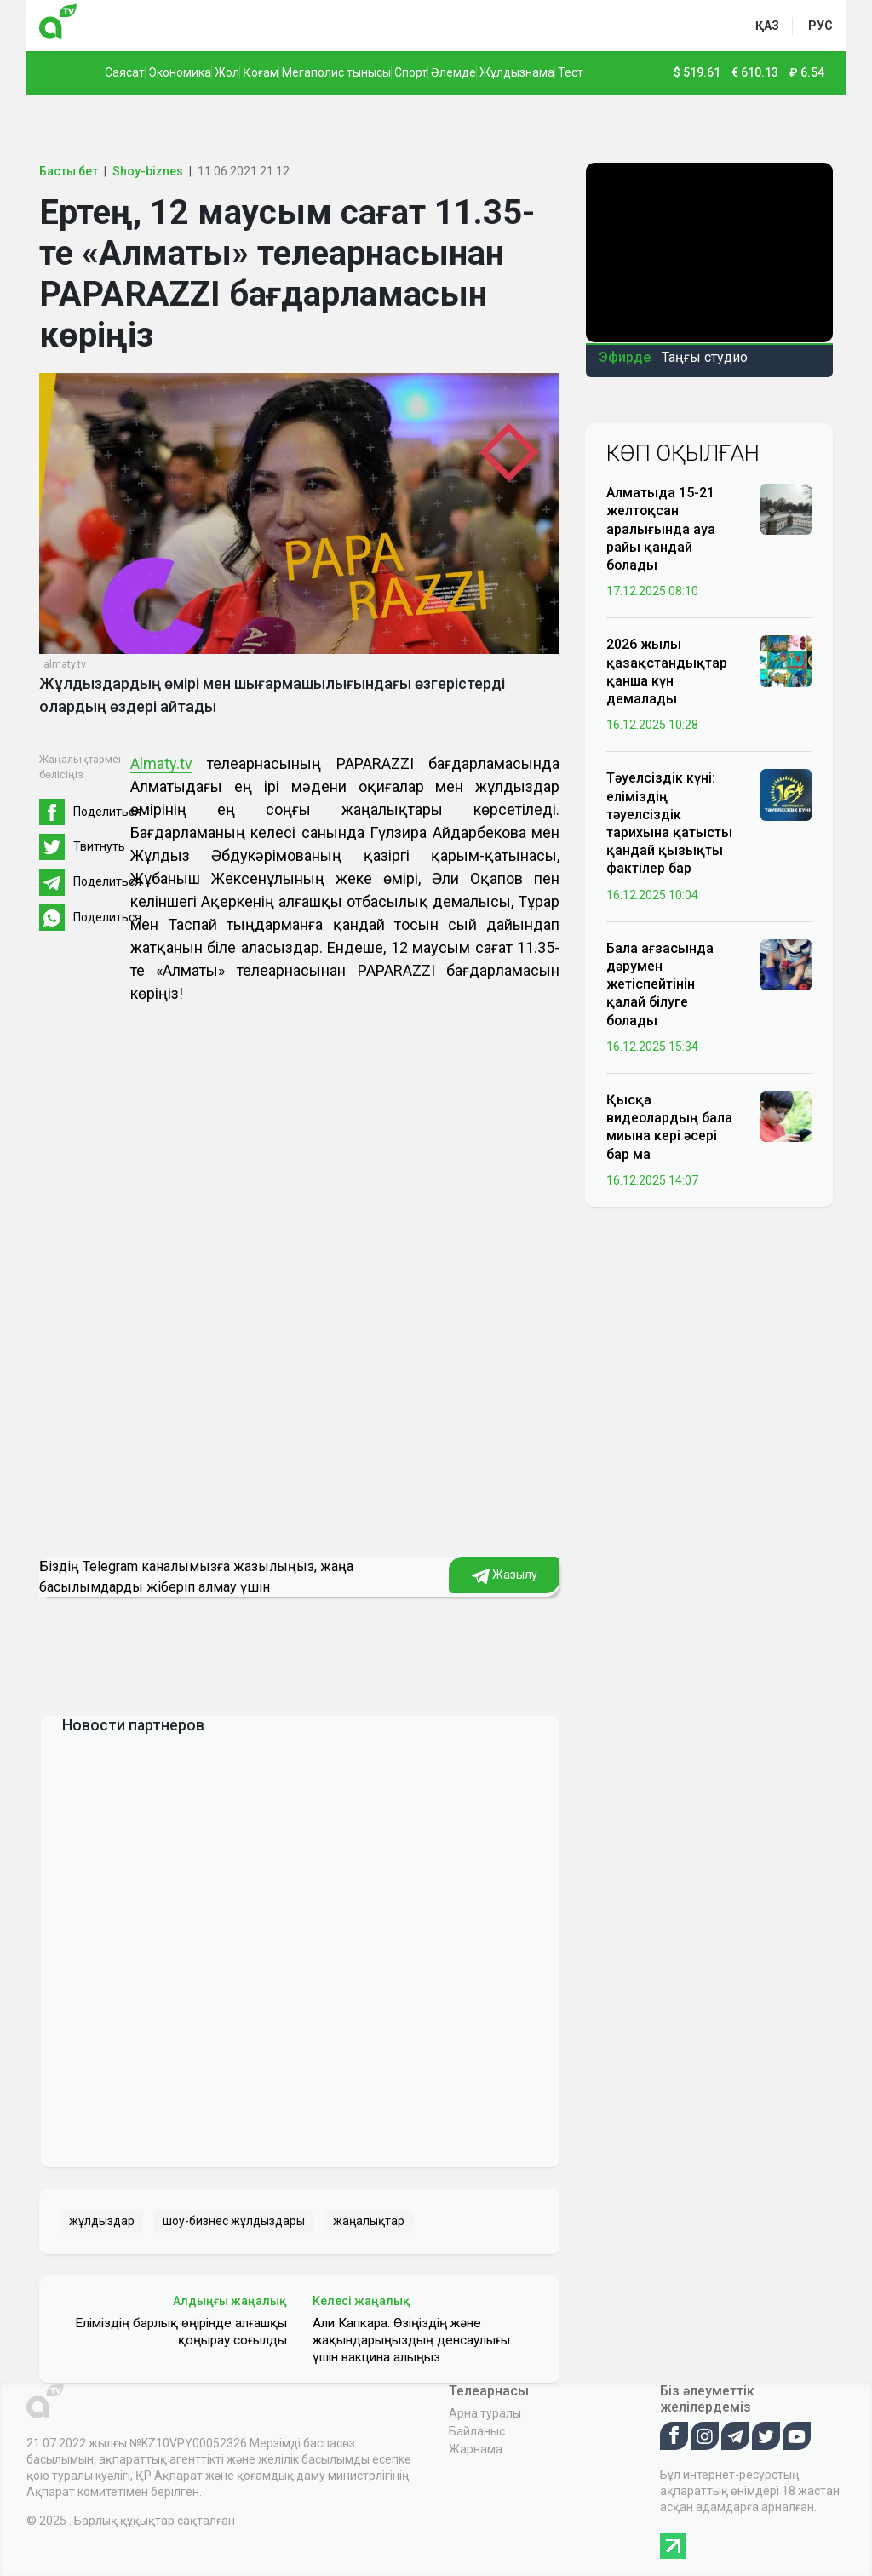  I want to click on қаз, so click(767, 25).